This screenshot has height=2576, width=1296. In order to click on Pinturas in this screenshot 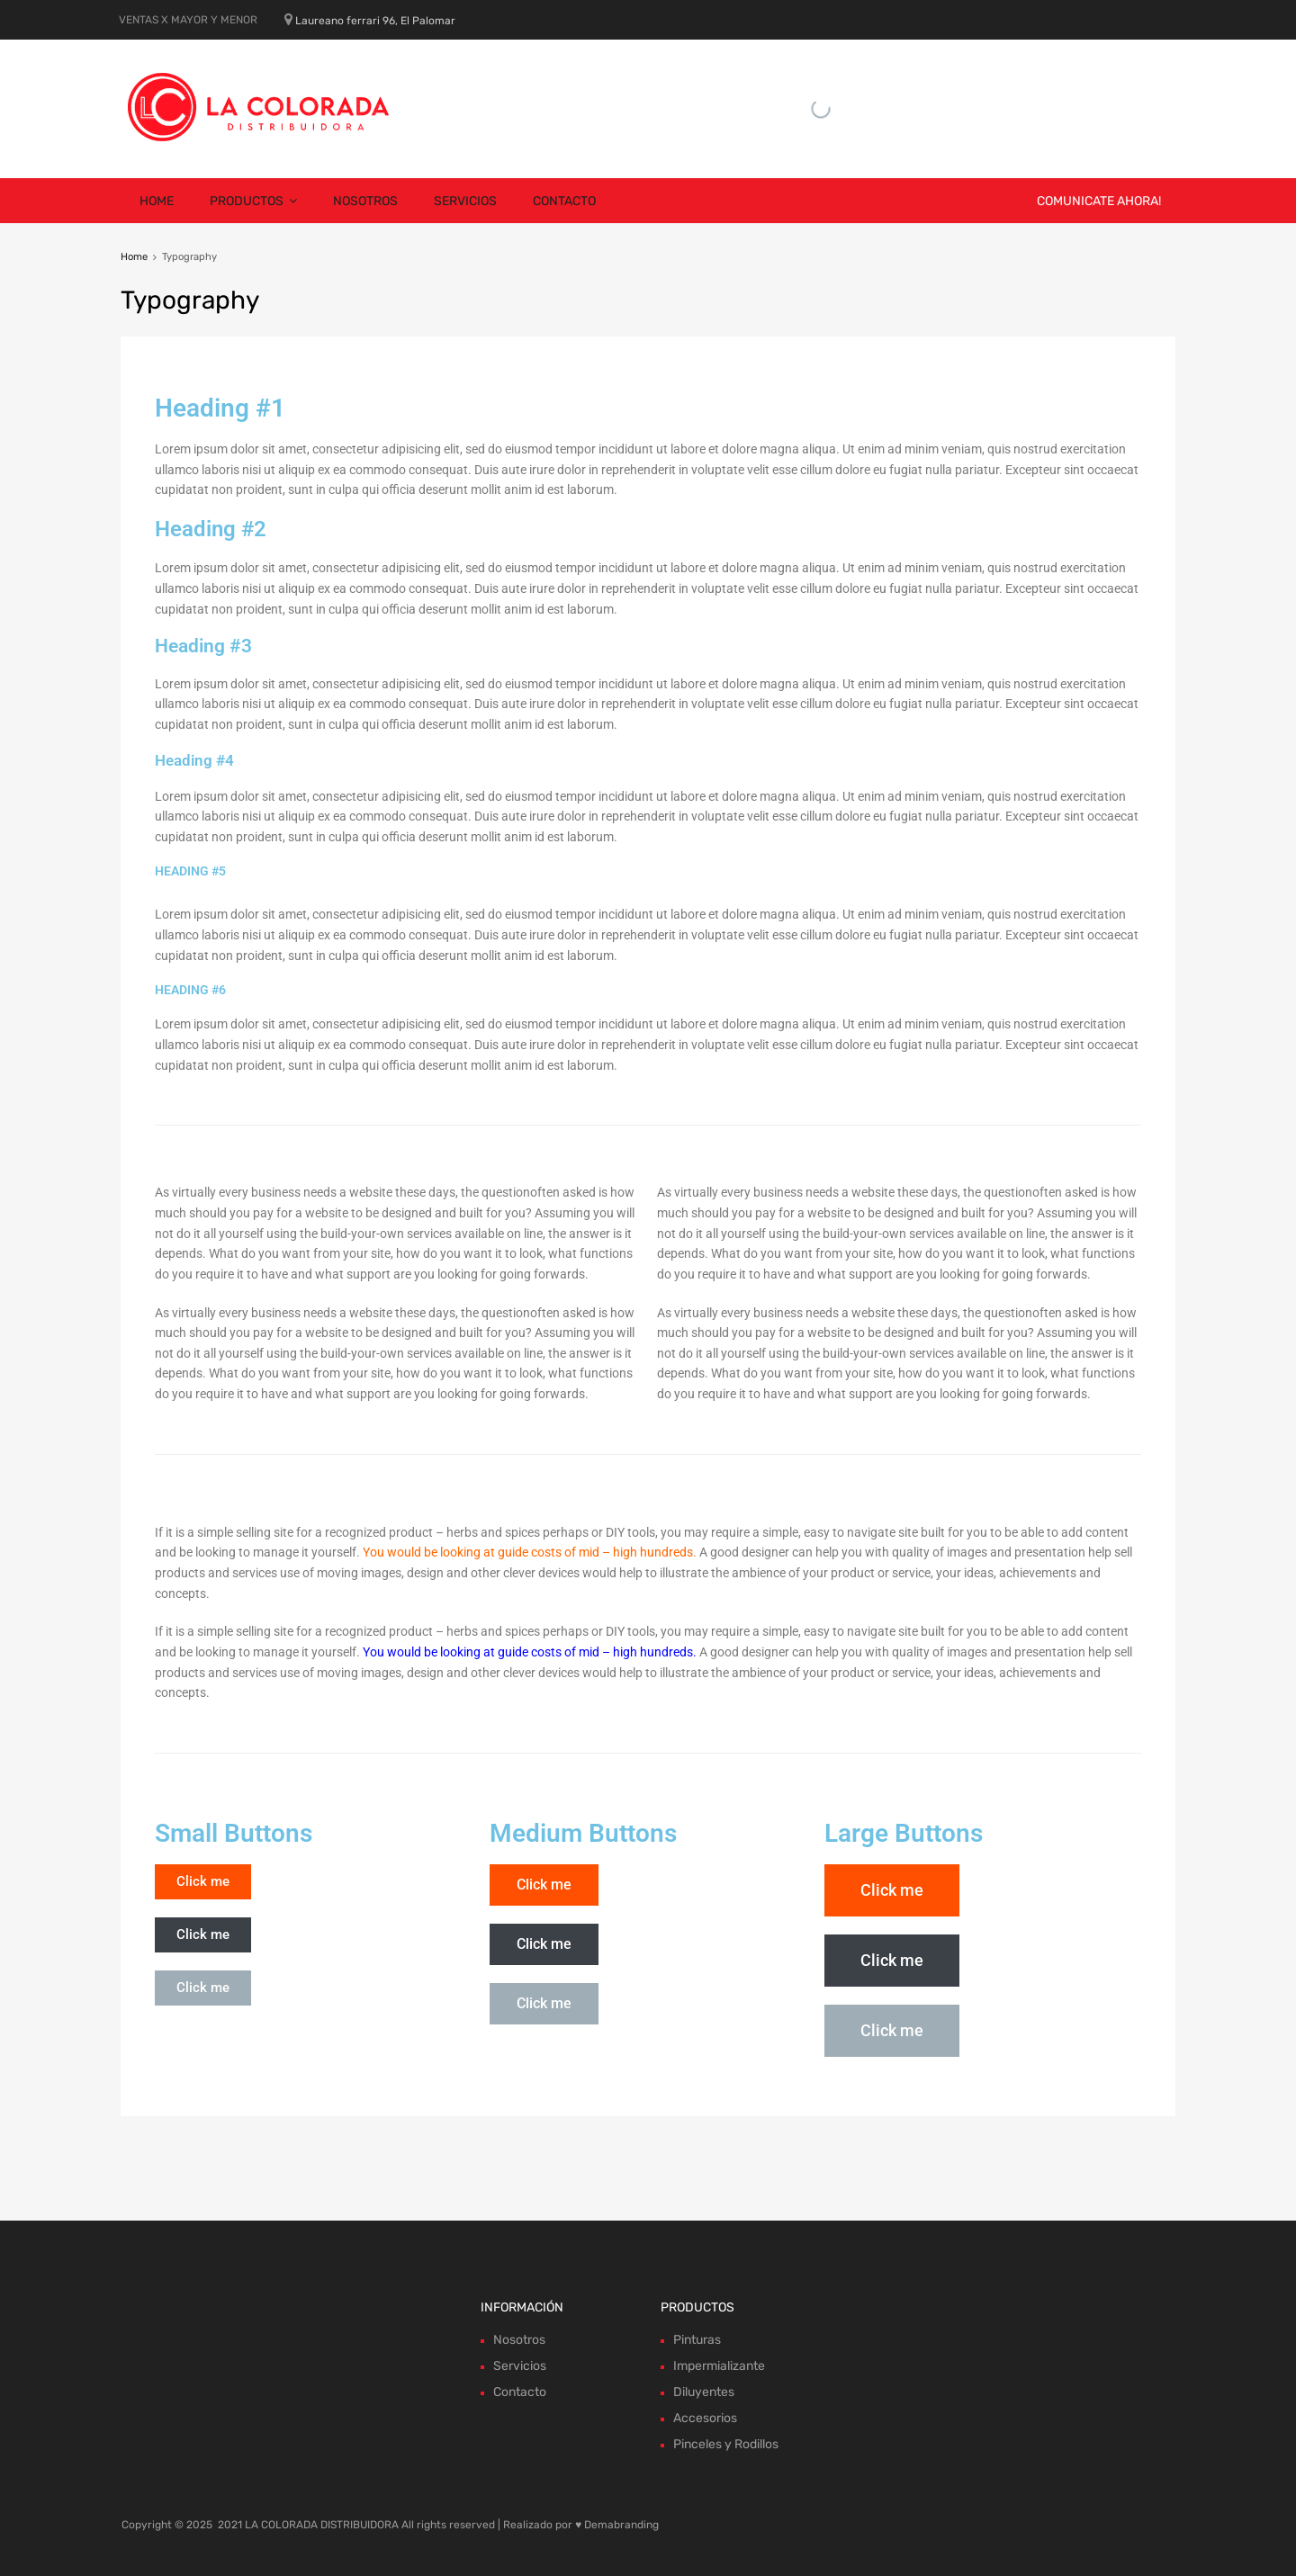, I will do `click(697, 2339)`.